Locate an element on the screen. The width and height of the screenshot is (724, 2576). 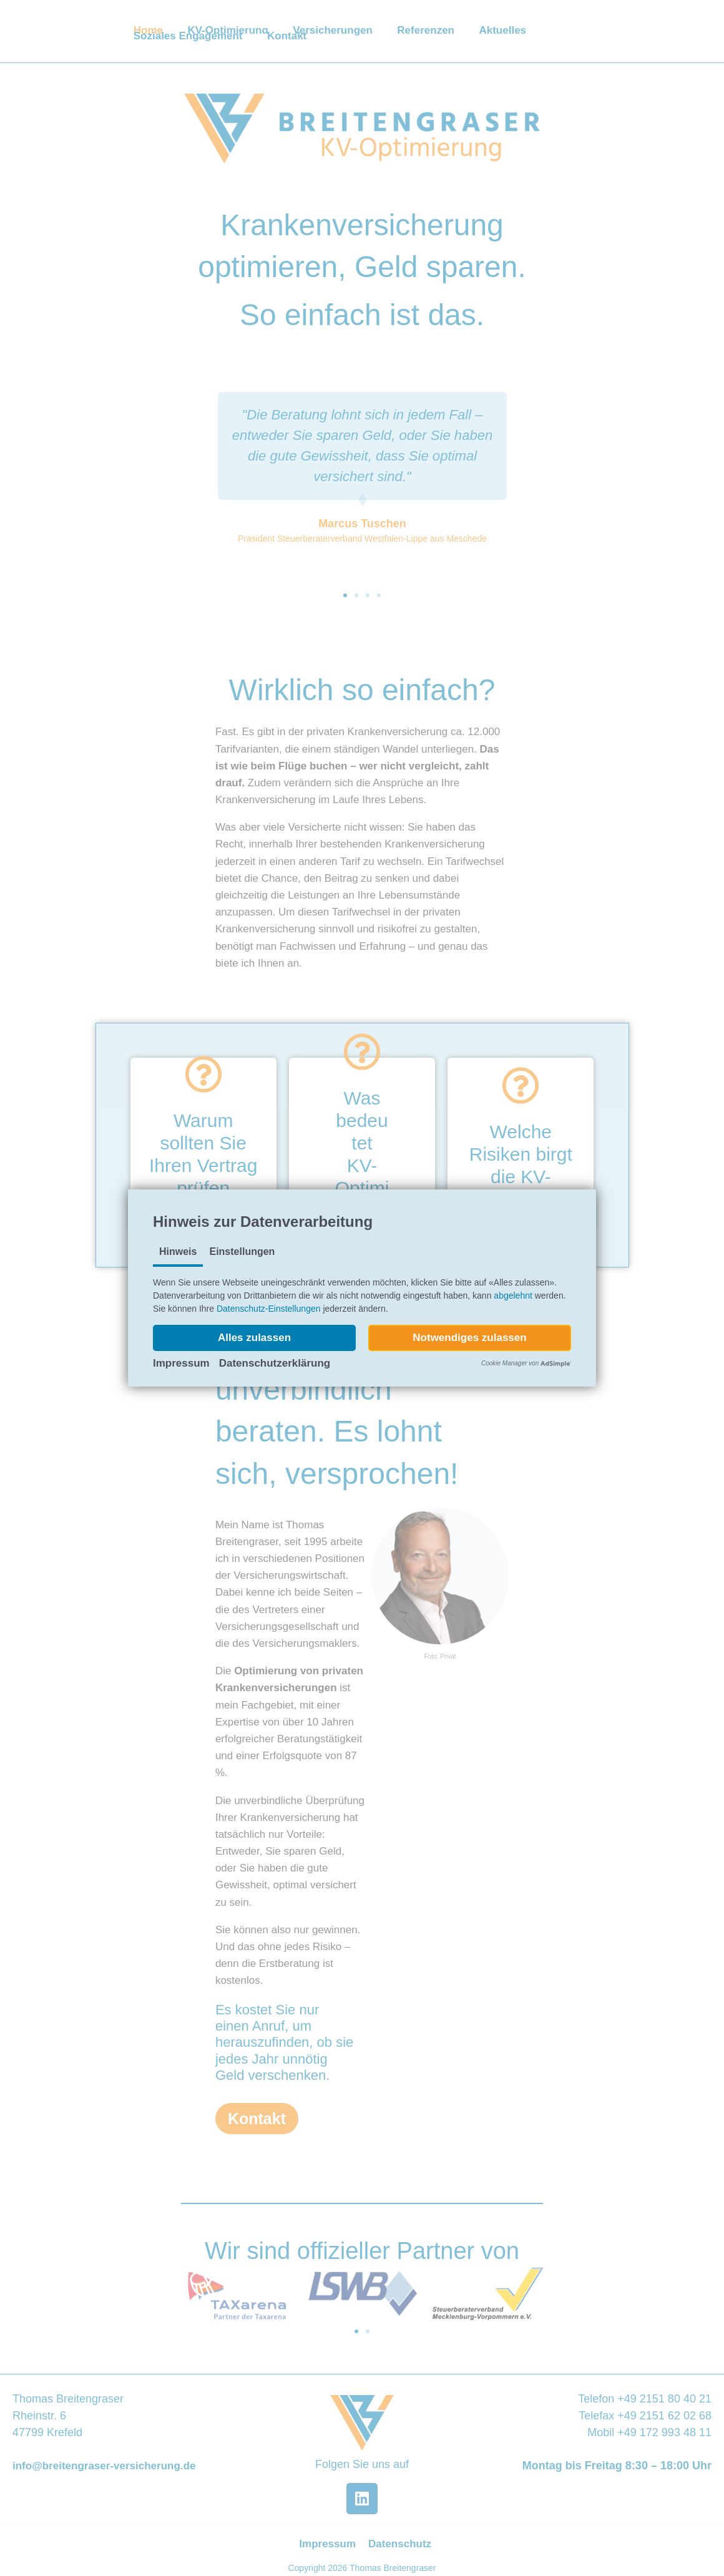
Hinweis [tab] is located at coordinates (178, 1251).